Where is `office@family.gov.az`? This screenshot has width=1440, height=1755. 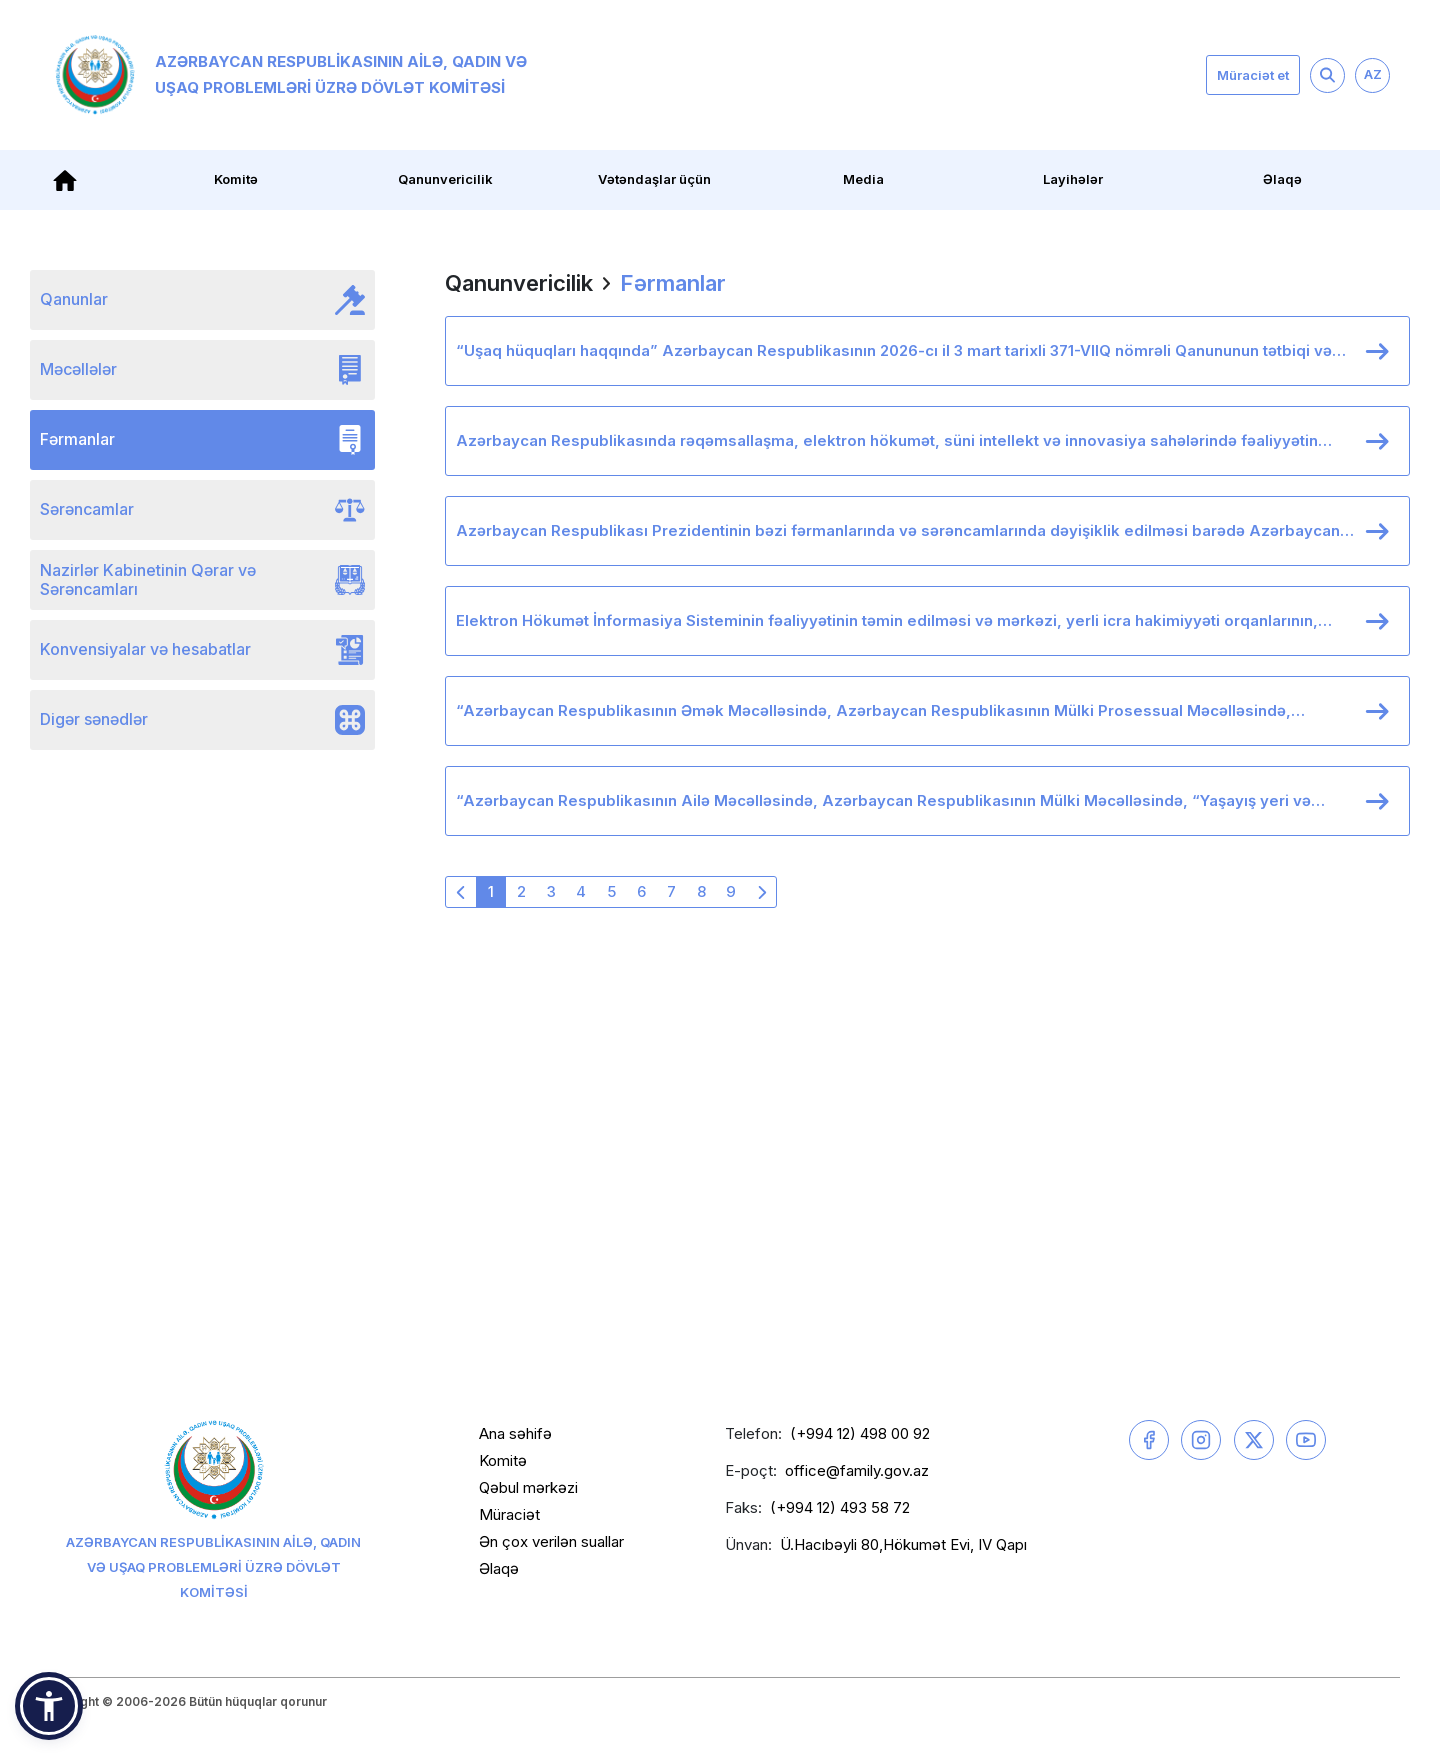 office@family.gov.az is located at coordinates (857, 1470).